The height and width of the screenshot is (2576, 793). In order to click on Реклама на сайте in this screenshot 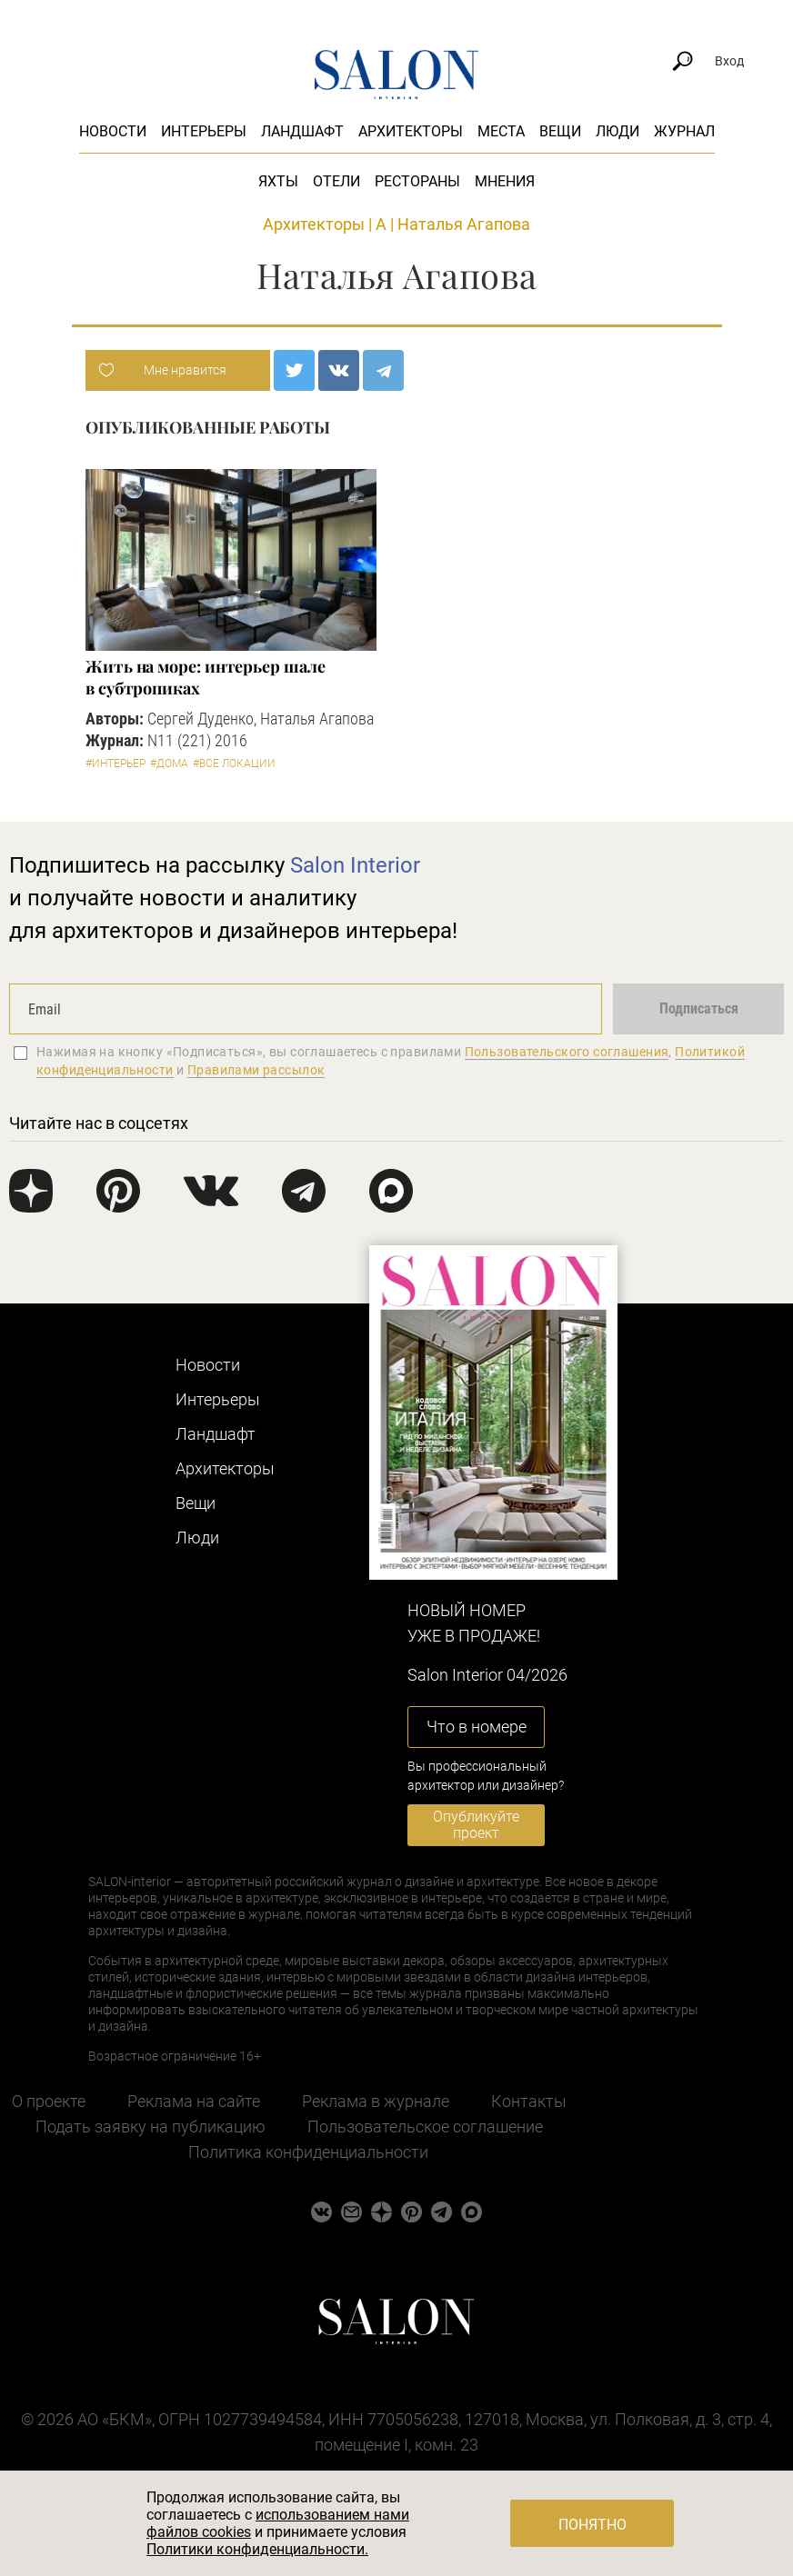, I will do `click(193, 2101)`.